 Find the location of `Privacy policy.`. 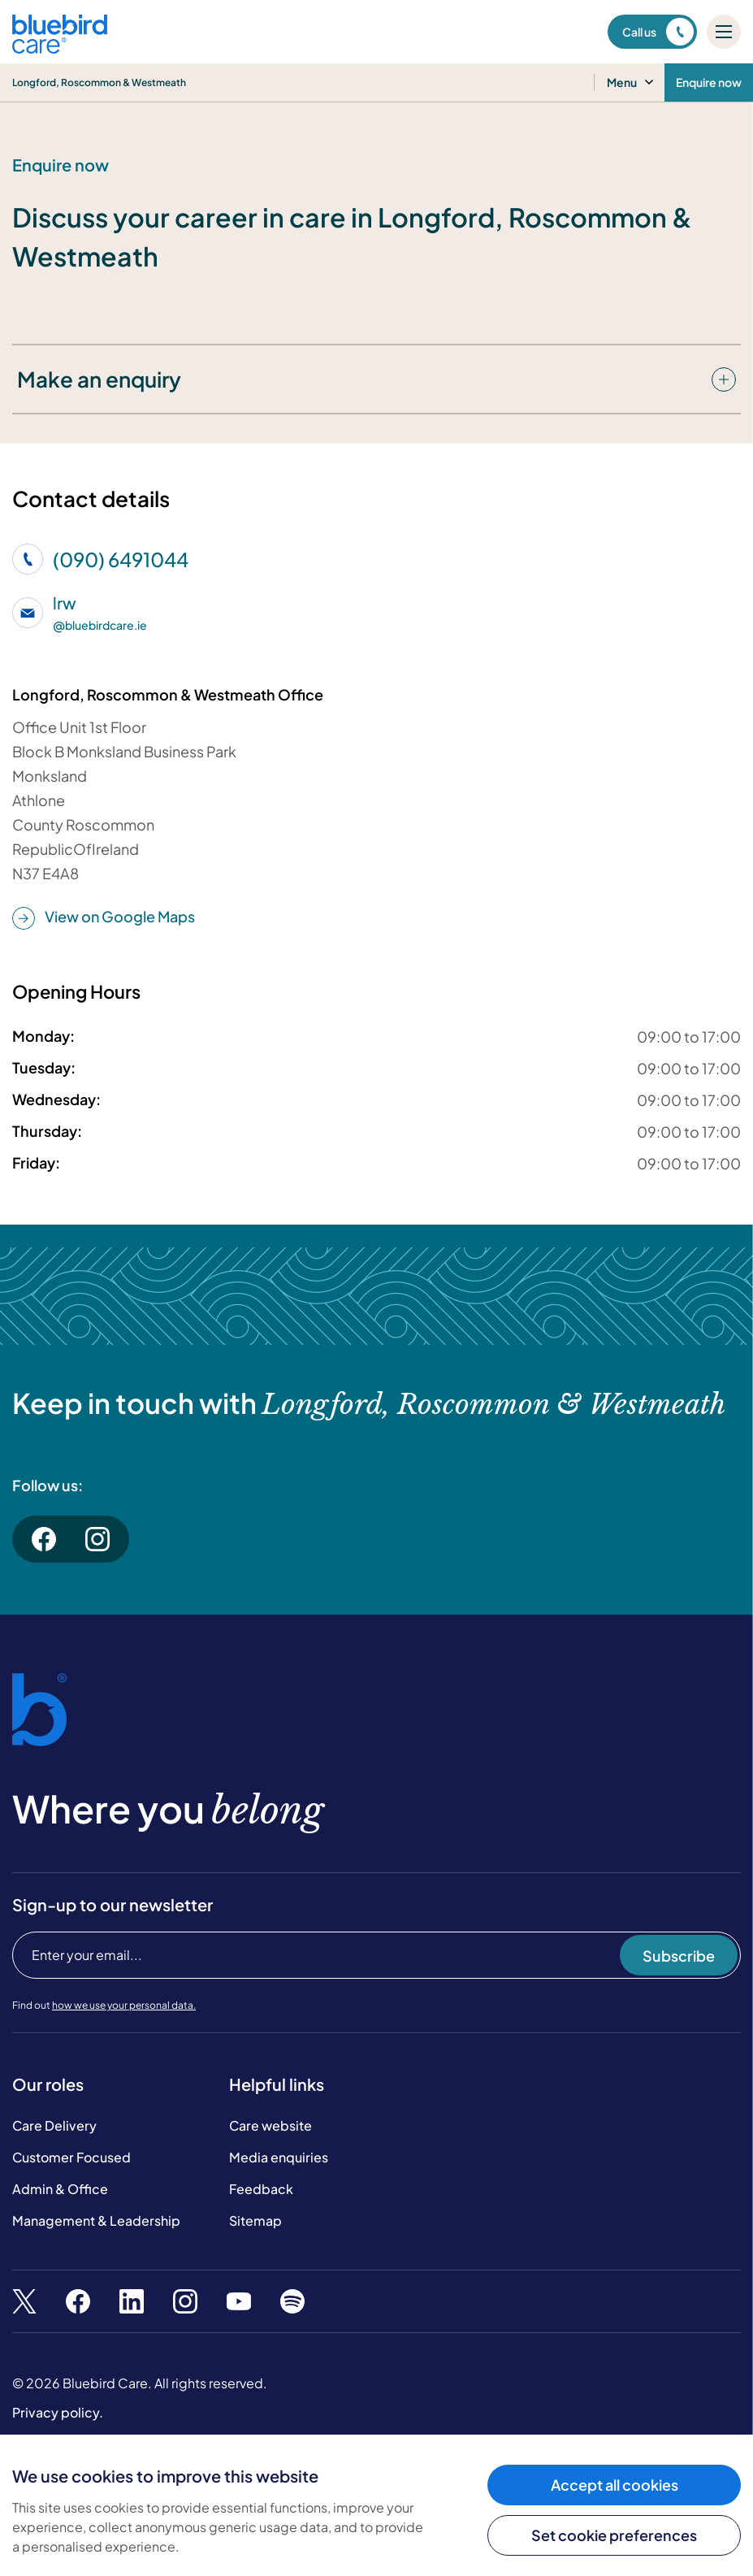

Privacy policy. is located at coordinates (57, 2412).